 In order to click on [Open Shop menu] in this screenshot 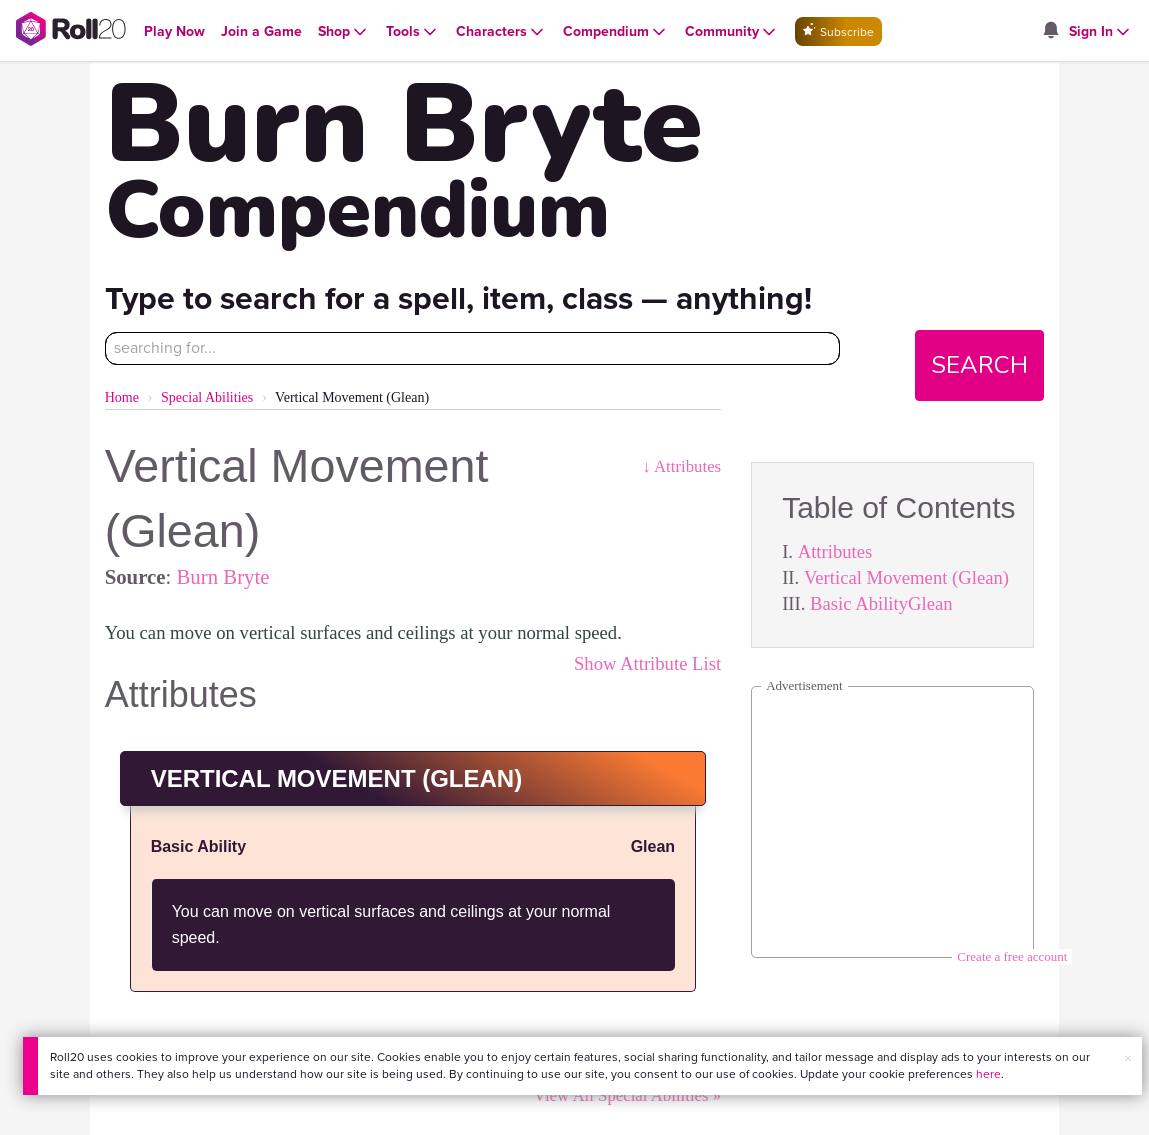, I will do `click(344, 32)`.